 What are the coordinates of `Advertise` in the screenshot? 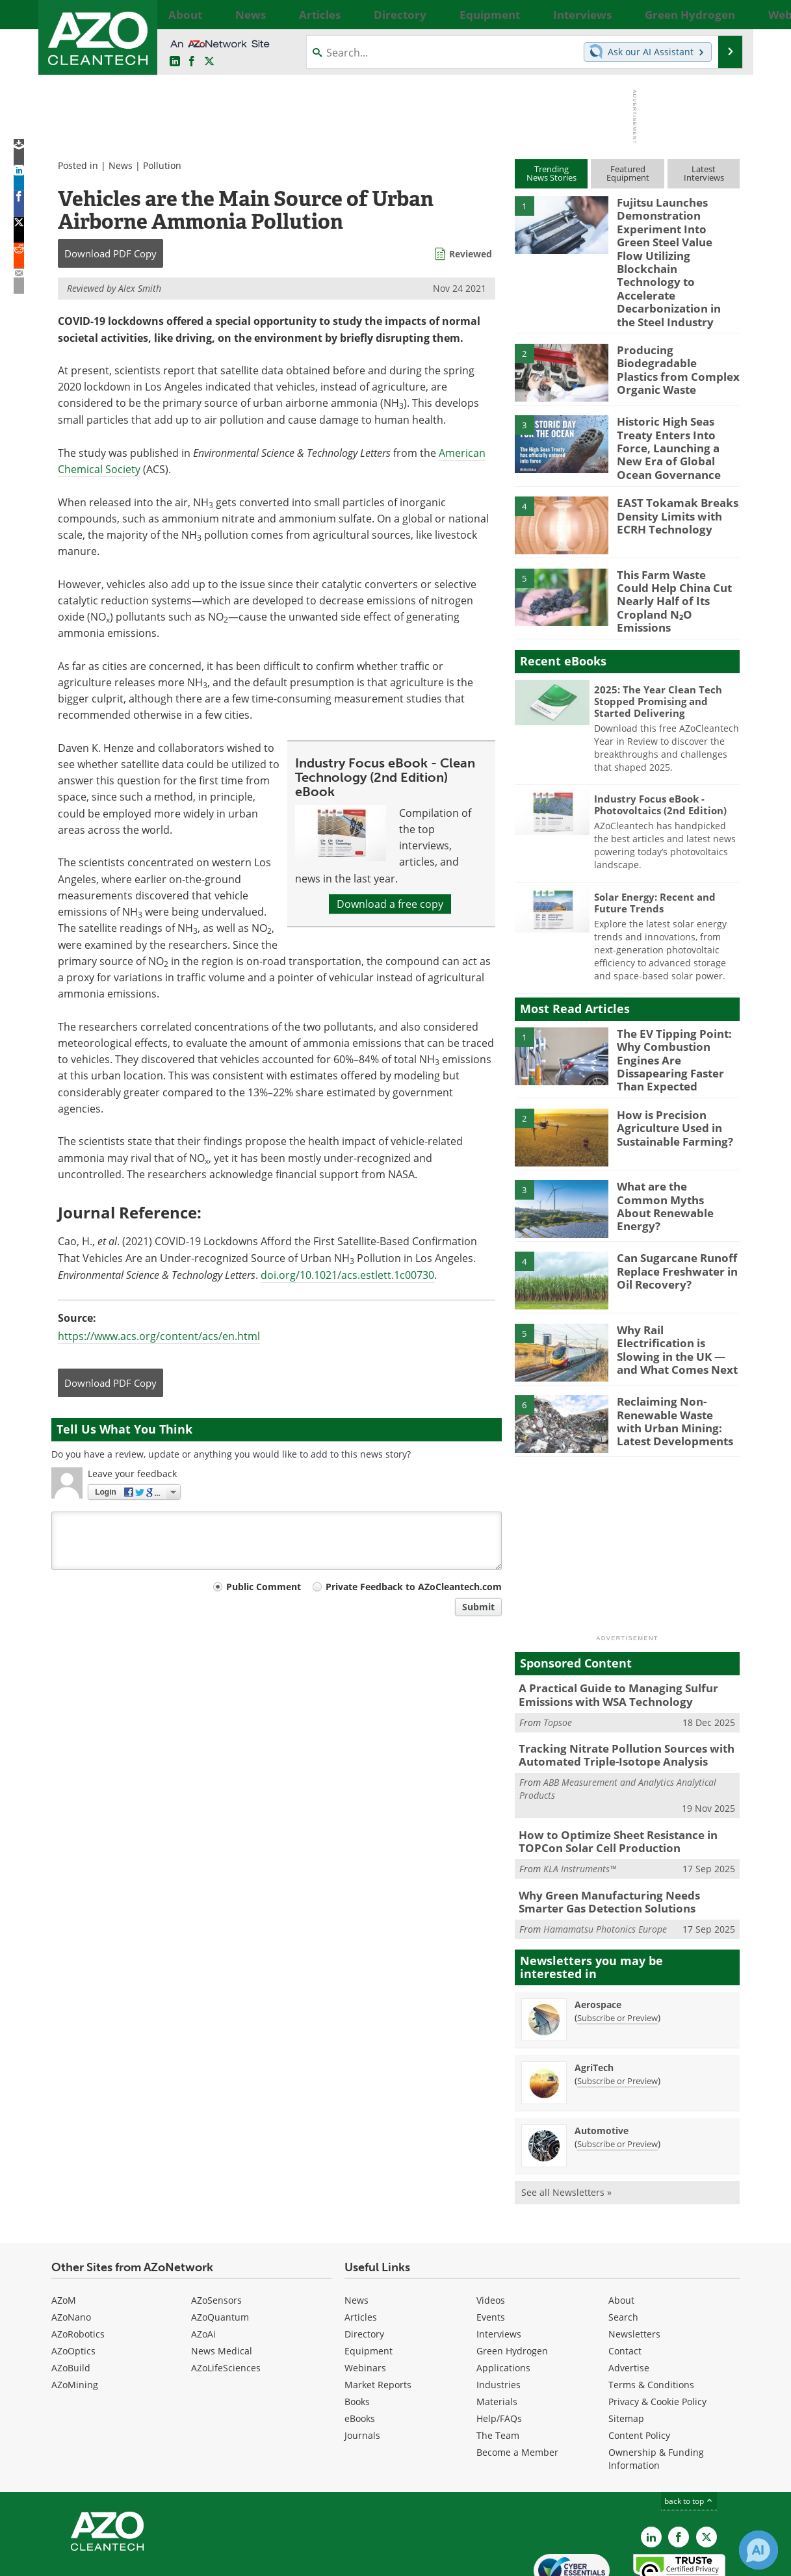 It's located at (628, 2301).